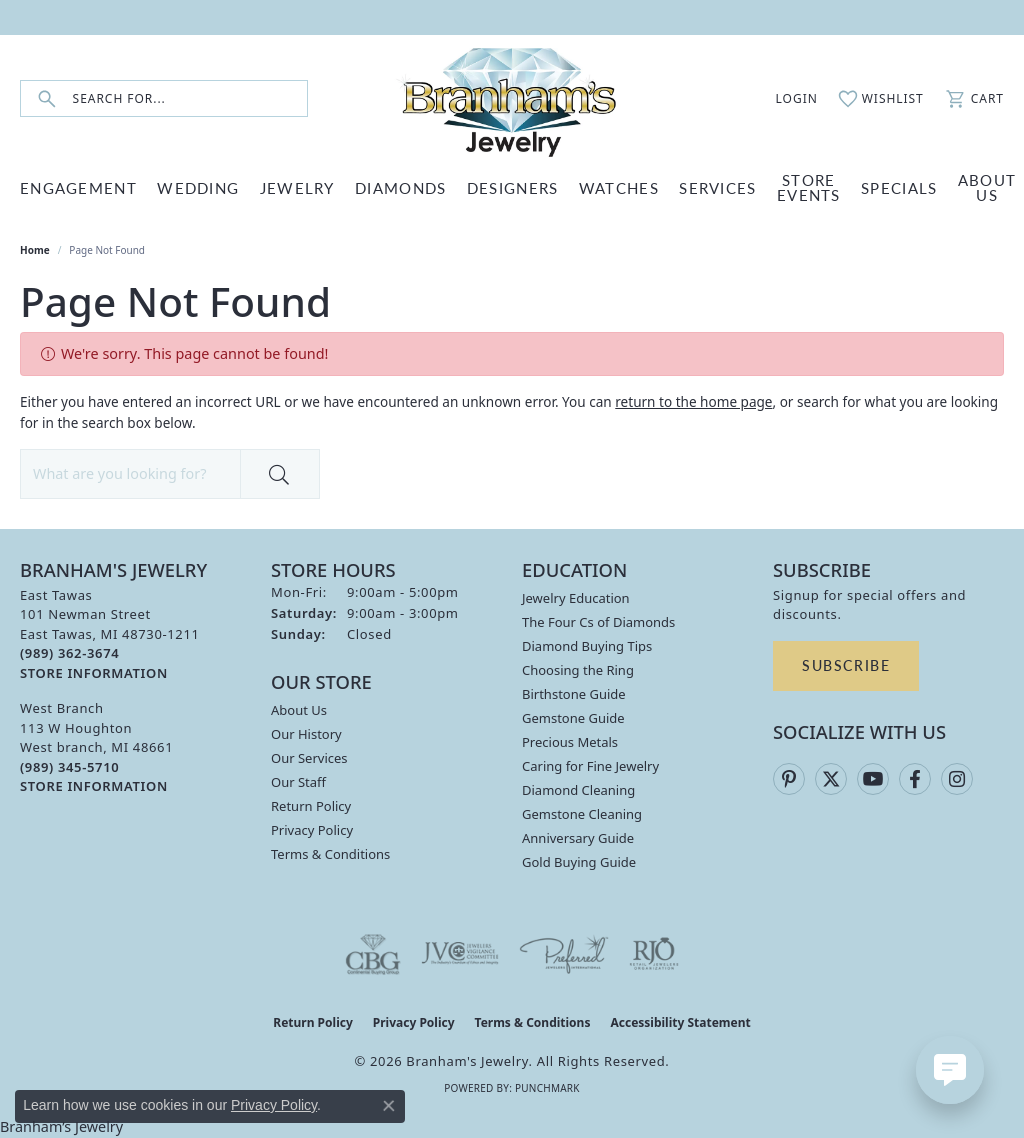  What do you see at coordinates (579, 862) in the screenshot?
I see `Gold Buying Guide [menuitem]` at bounding box center [579, 862].